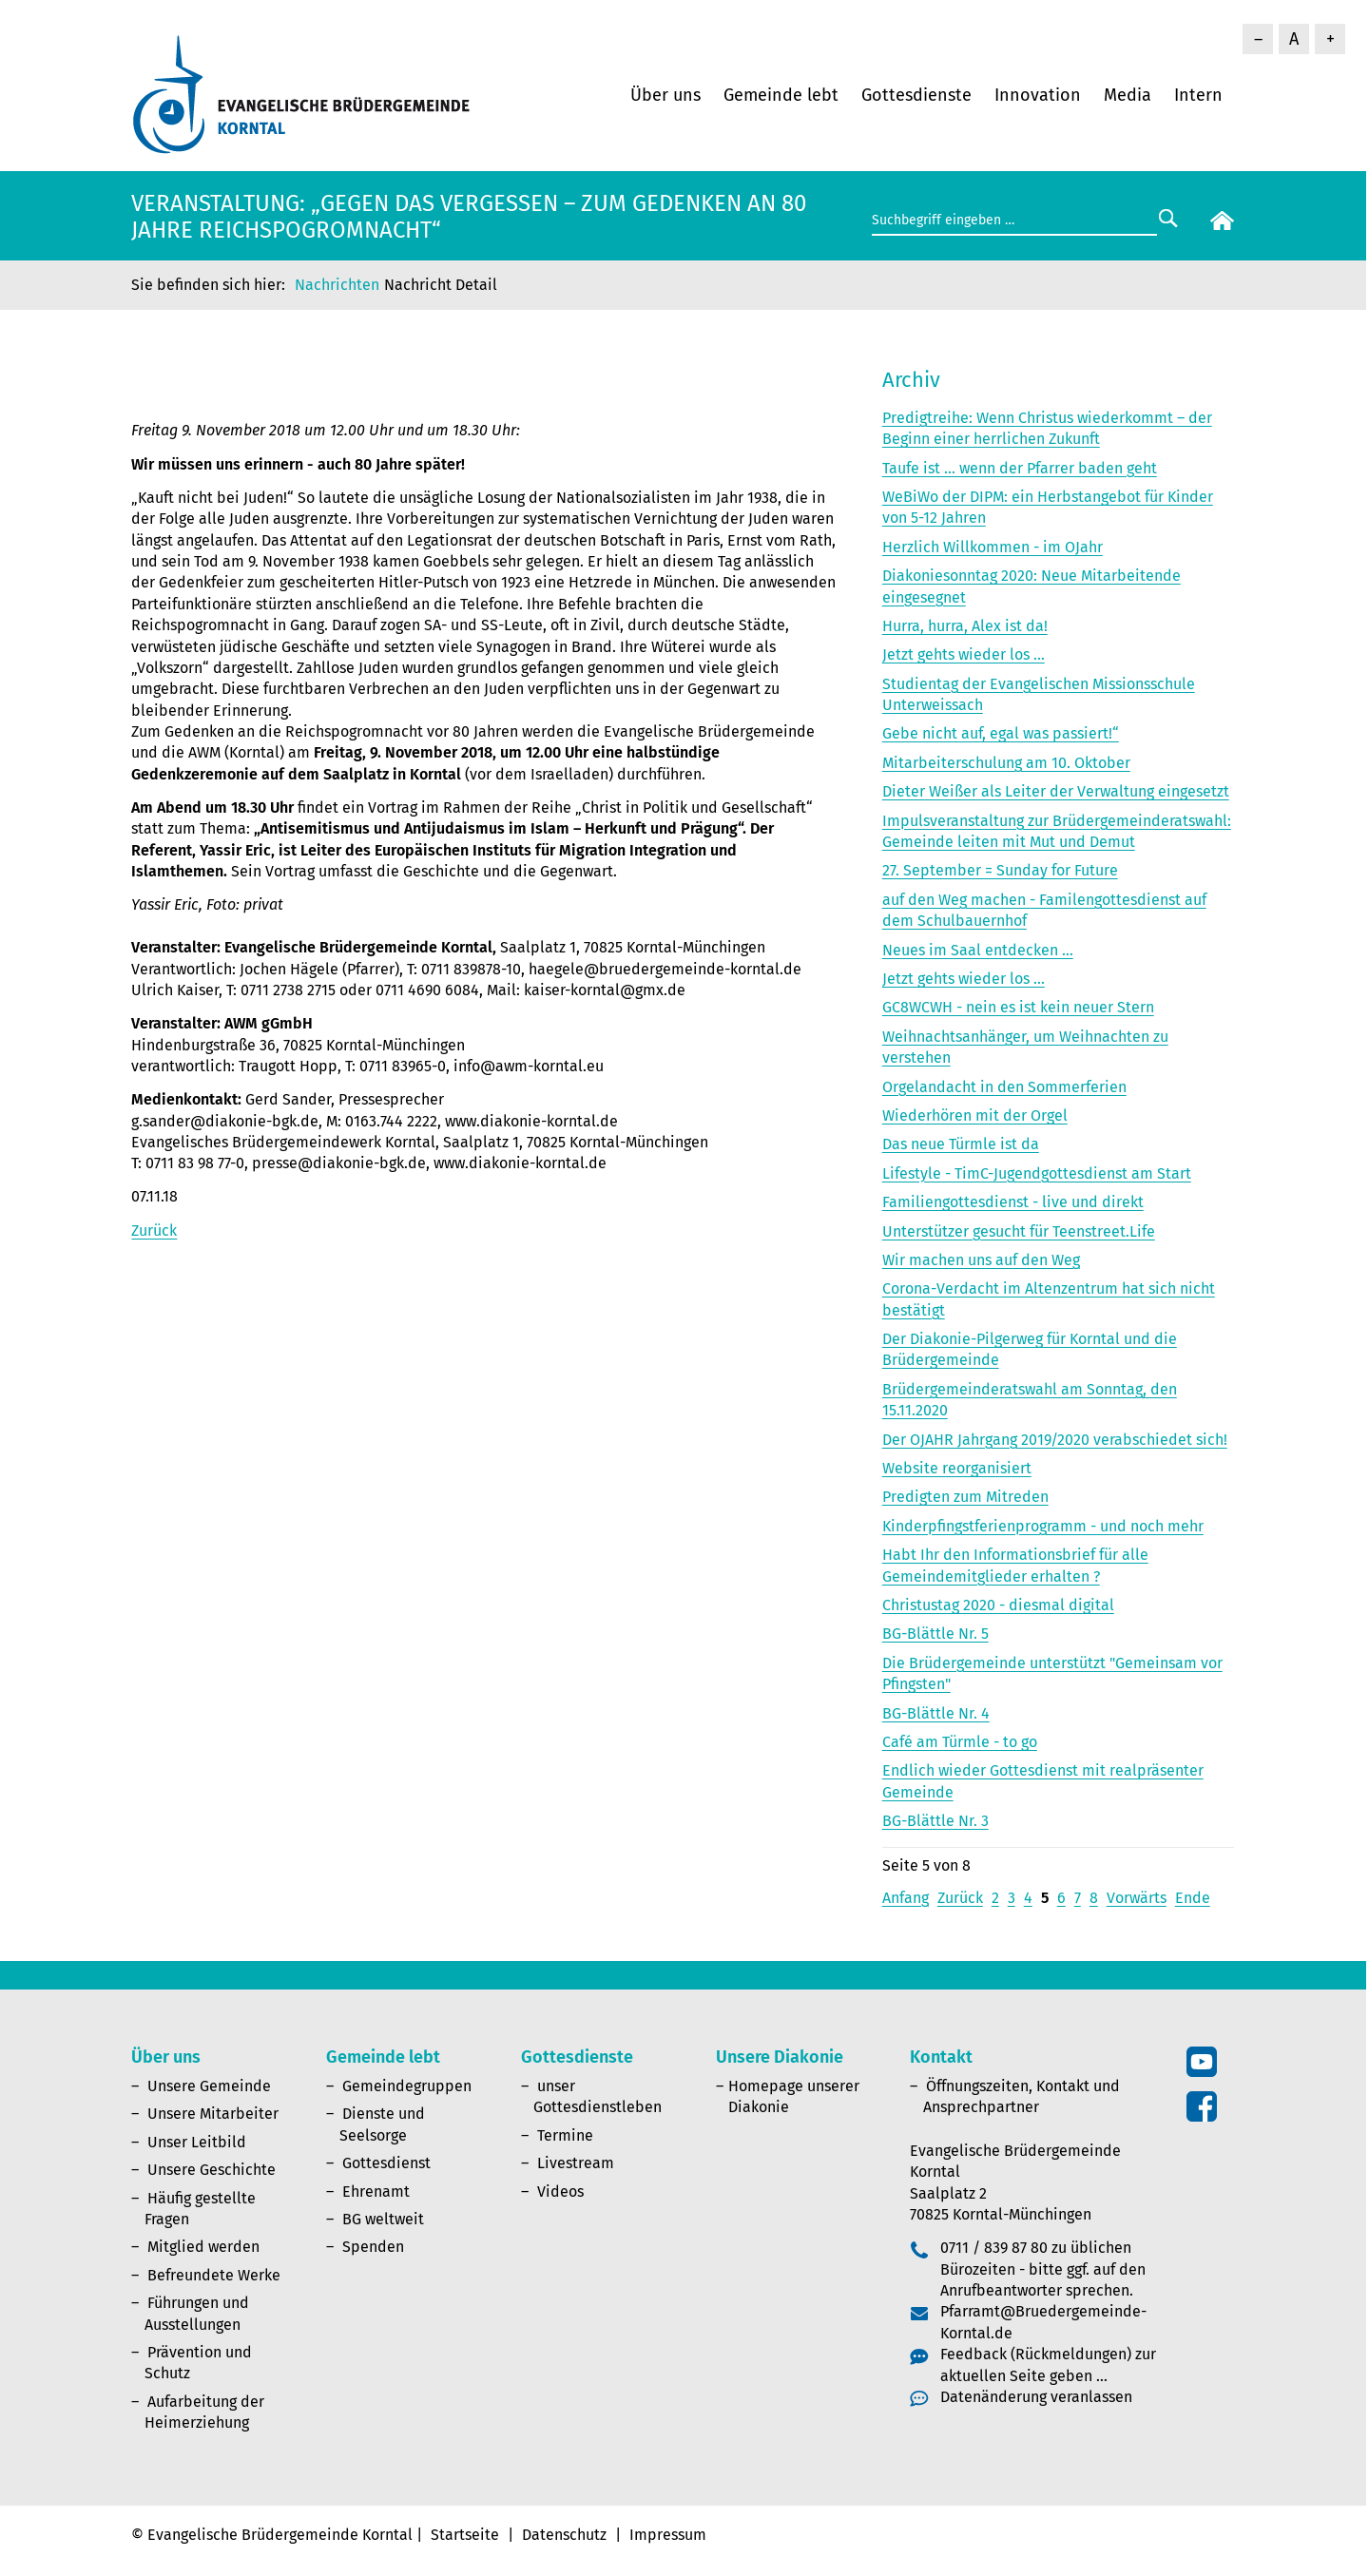  Describe the element at coordinates (373, 2247) in the screenshot. I see `Spenden` at that location.